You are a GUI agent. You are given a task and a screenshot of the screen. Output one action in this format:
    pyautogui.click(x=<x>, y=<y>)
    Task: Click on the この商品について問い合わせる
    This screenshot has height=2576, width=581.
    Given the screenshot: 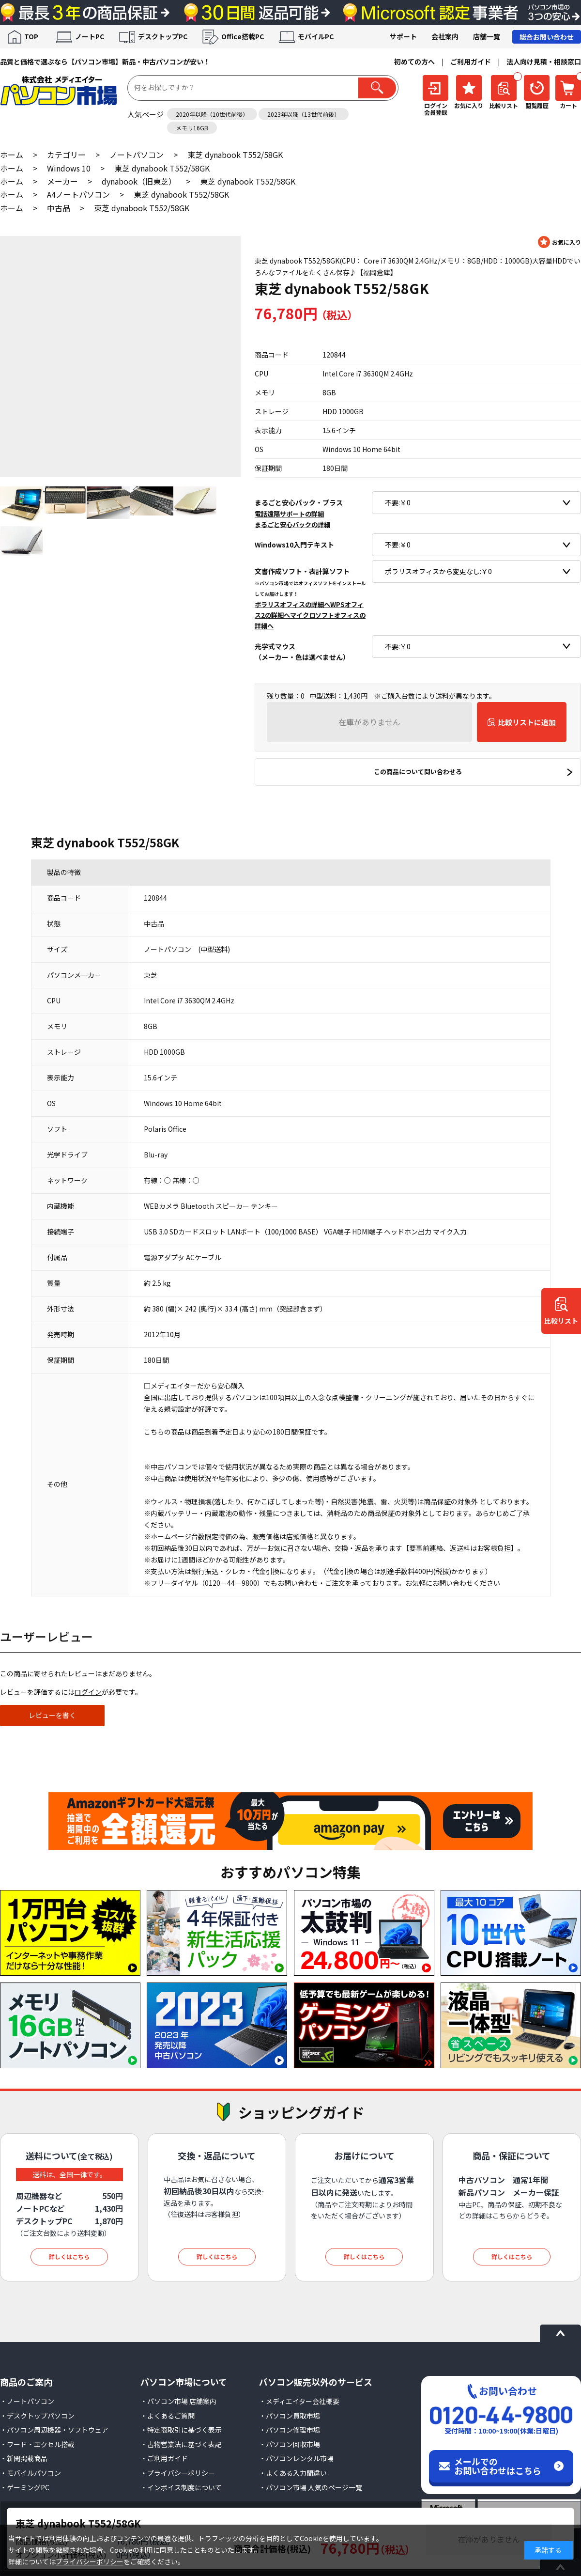 What is the action you would take?
    pyautogui.click(x=418, y=771)
    